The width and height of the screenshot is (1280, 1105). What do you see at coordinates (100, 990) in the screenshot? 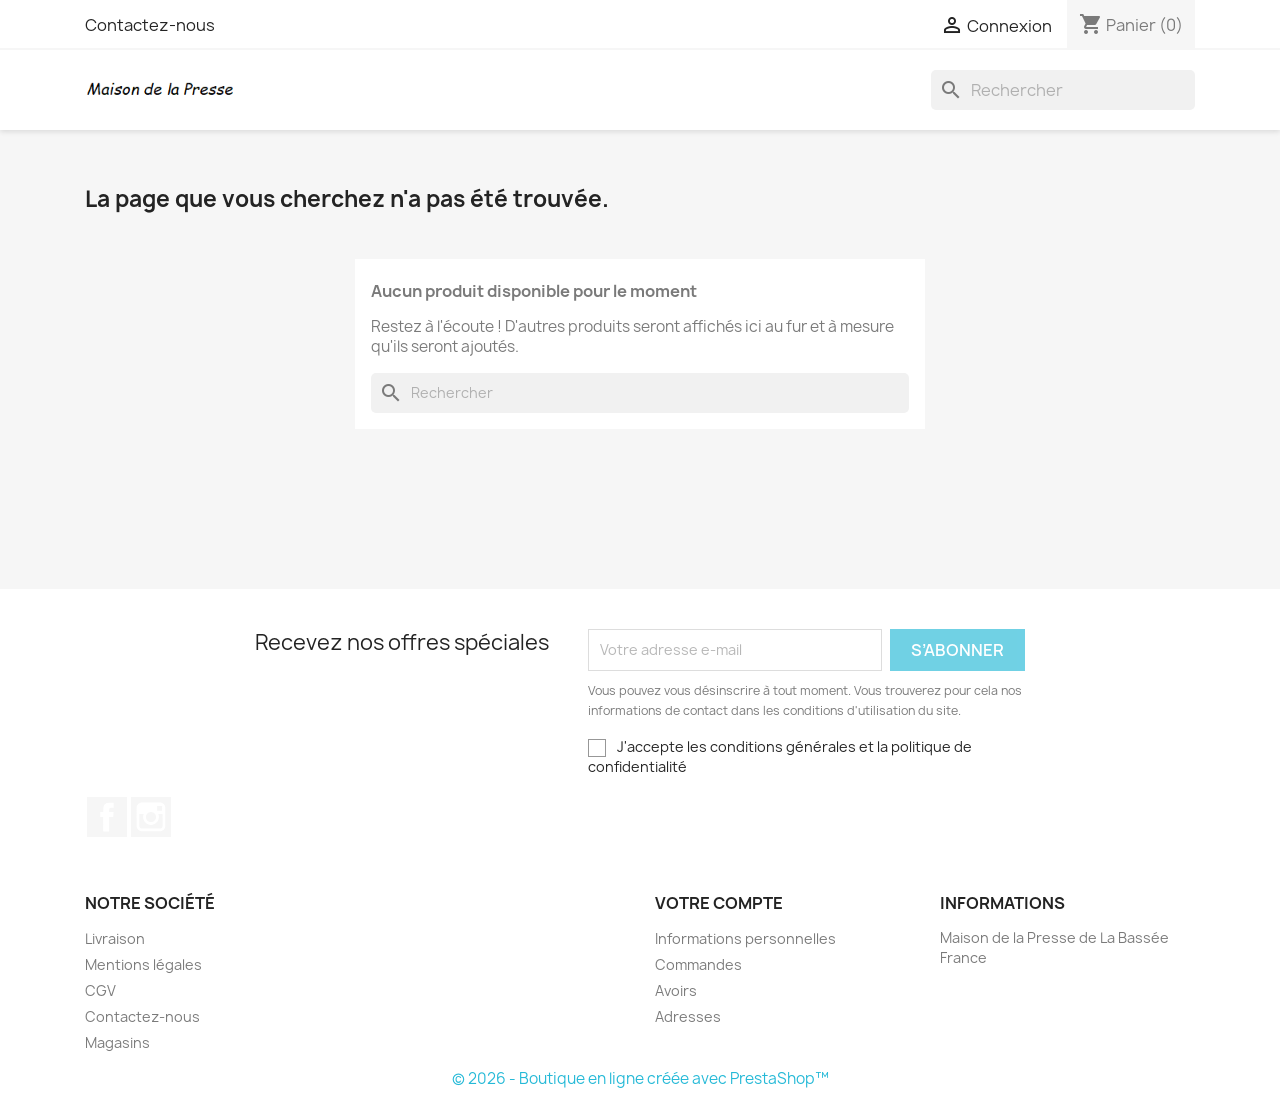
I see `CGV` at bounding box center [100, 990].